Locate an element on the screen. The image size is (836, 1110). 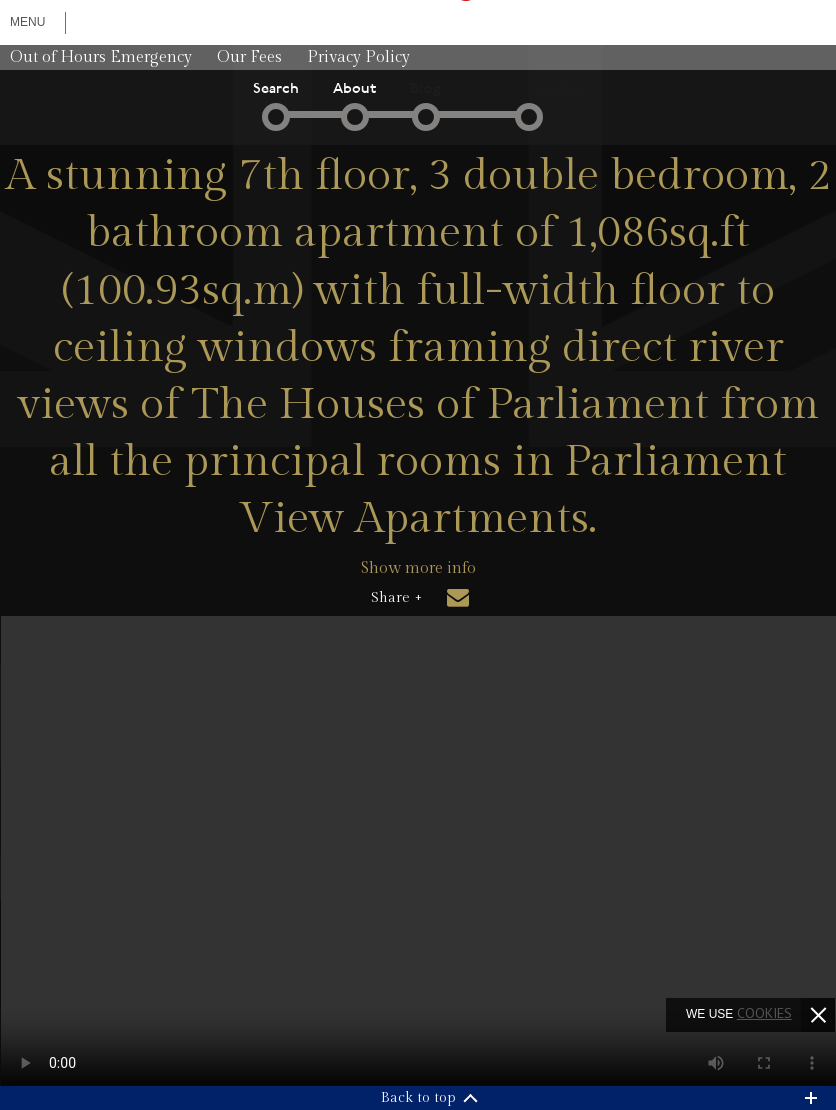
Out of Hours Emergency is located at coordinates (101, 57).